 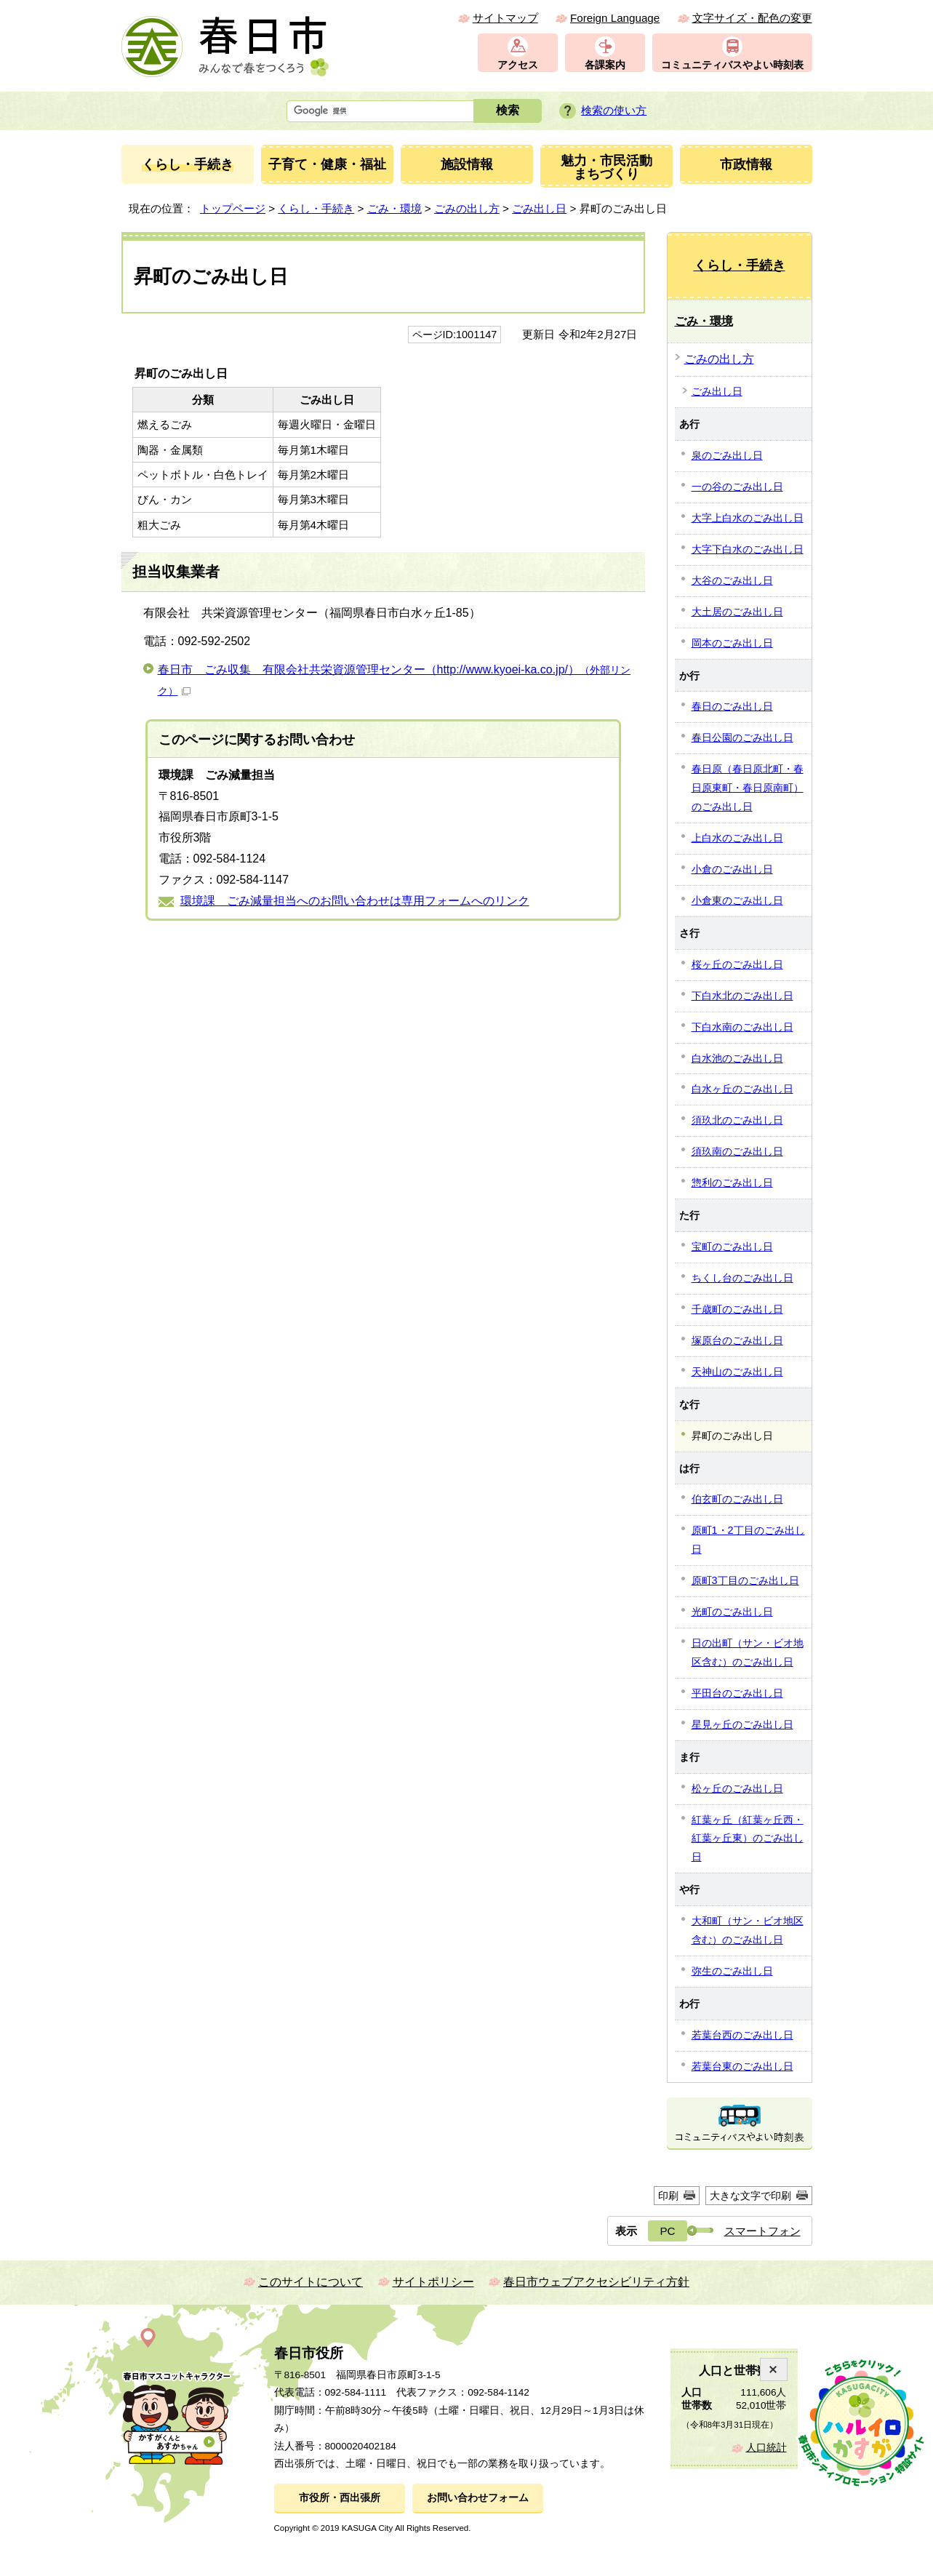 What do you see at coordinates (742, 2066) in the screenshot?
I see `若葉台東のごみ出し日` at bounding box center [742, 2066].